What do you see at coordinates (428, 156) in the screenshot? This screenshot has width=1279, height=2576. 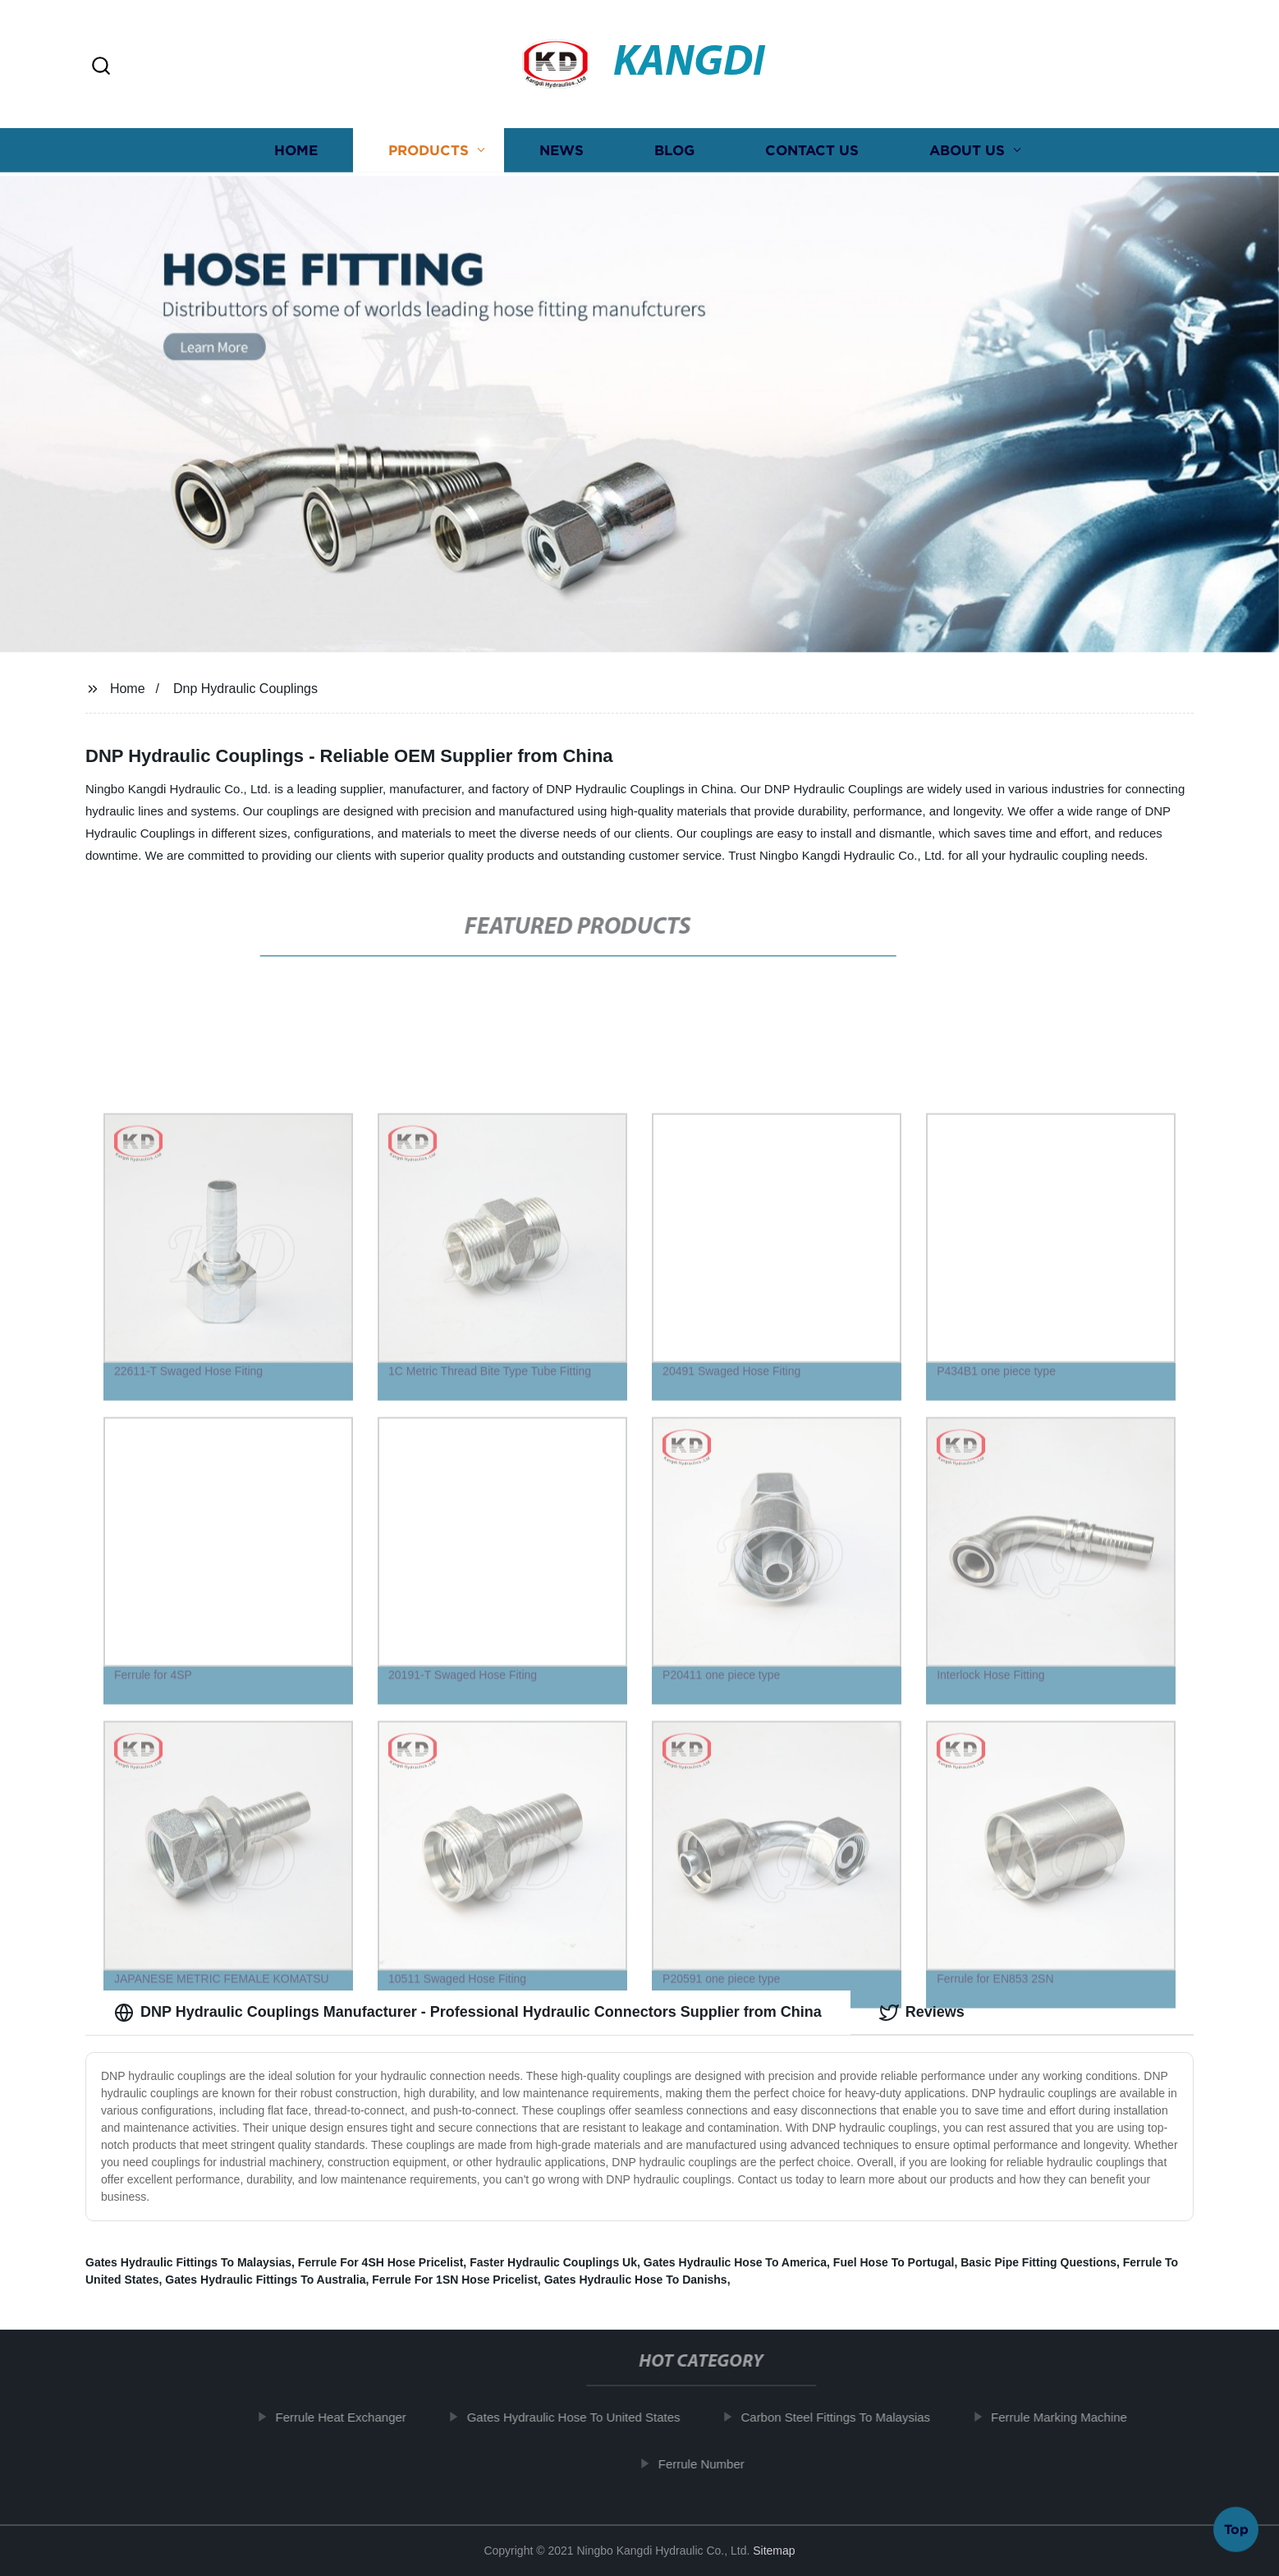 I see `Products` at bounding box center [428, 156].